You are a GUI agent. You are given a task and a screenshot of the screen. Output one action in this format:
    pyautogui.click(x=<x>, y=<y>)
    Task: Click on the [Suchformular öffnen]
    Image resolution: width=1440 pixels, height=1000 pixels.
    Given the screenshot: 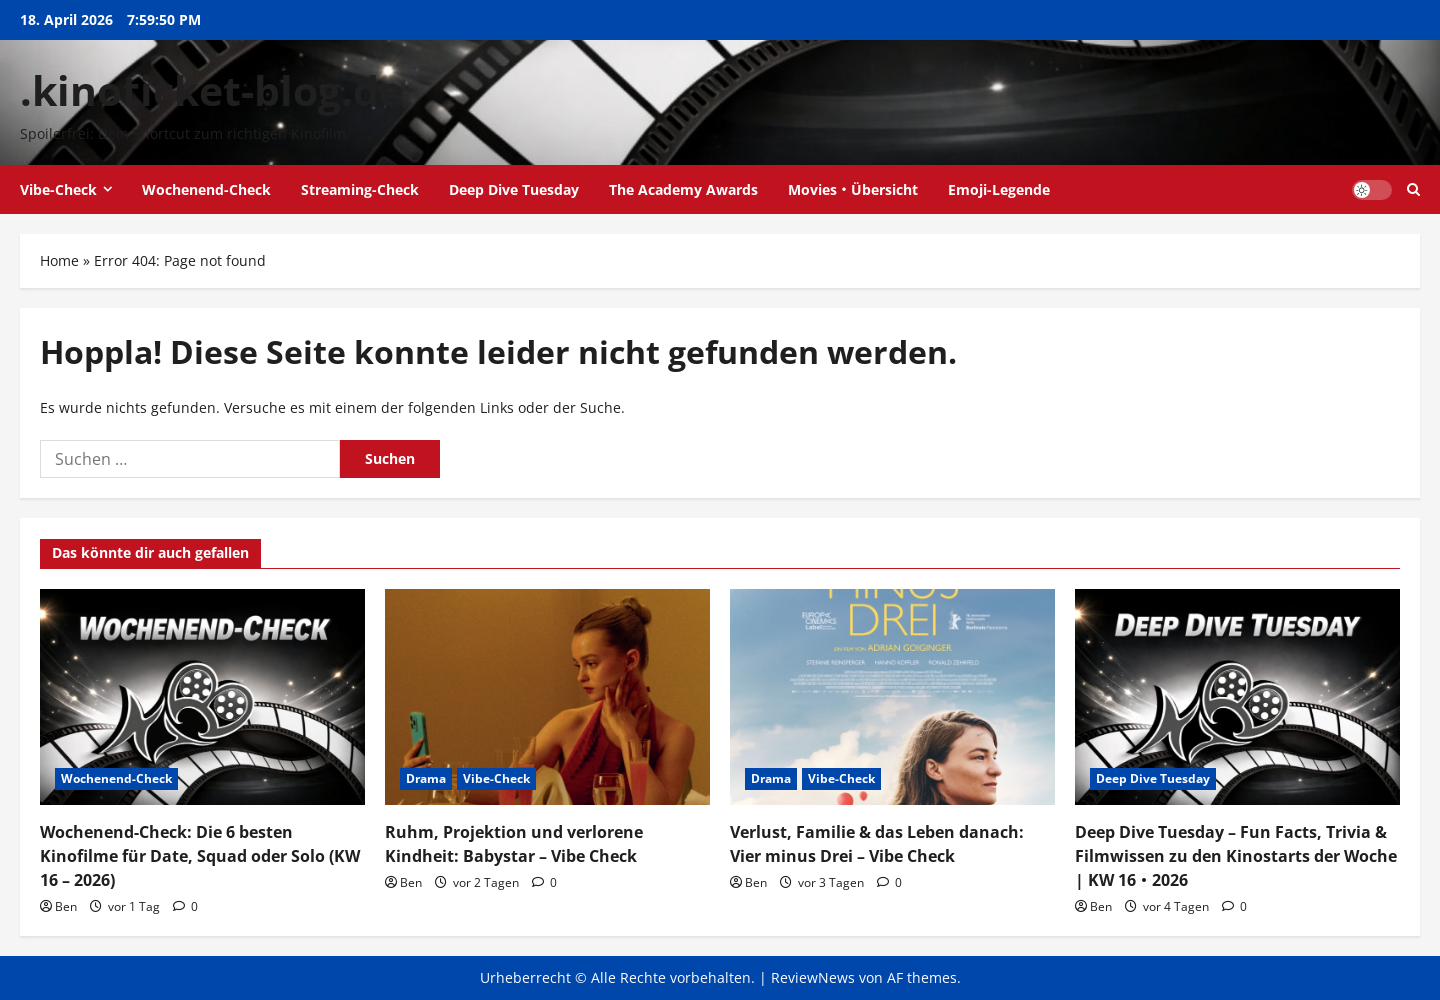 What is the action you would take?
    pyautogui.click(x=1413, y=189)
    